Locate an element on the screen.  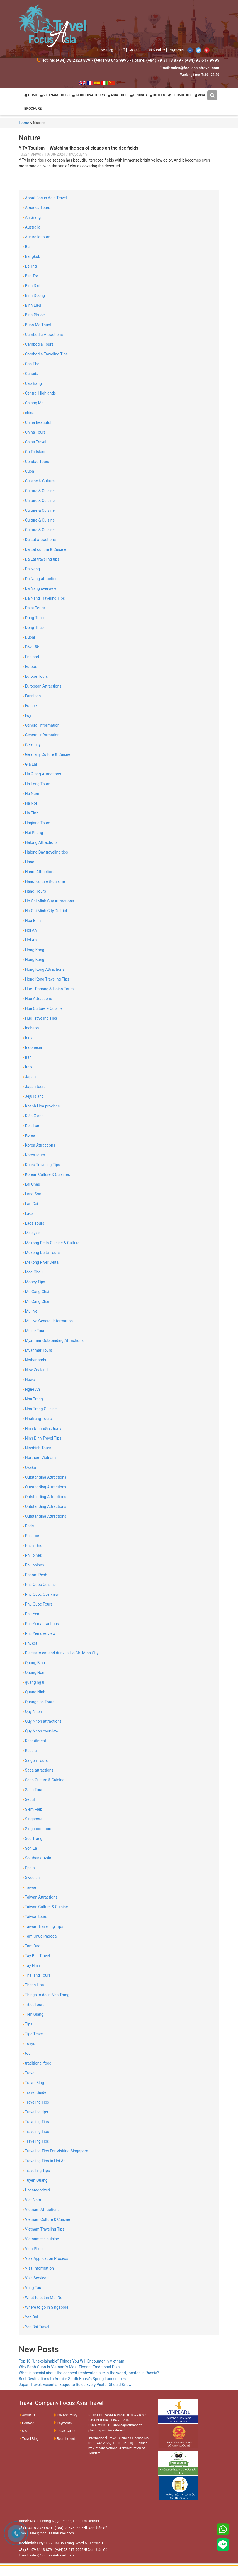
Hong Kong Traveling Tips is located at coordinates (46, 979).